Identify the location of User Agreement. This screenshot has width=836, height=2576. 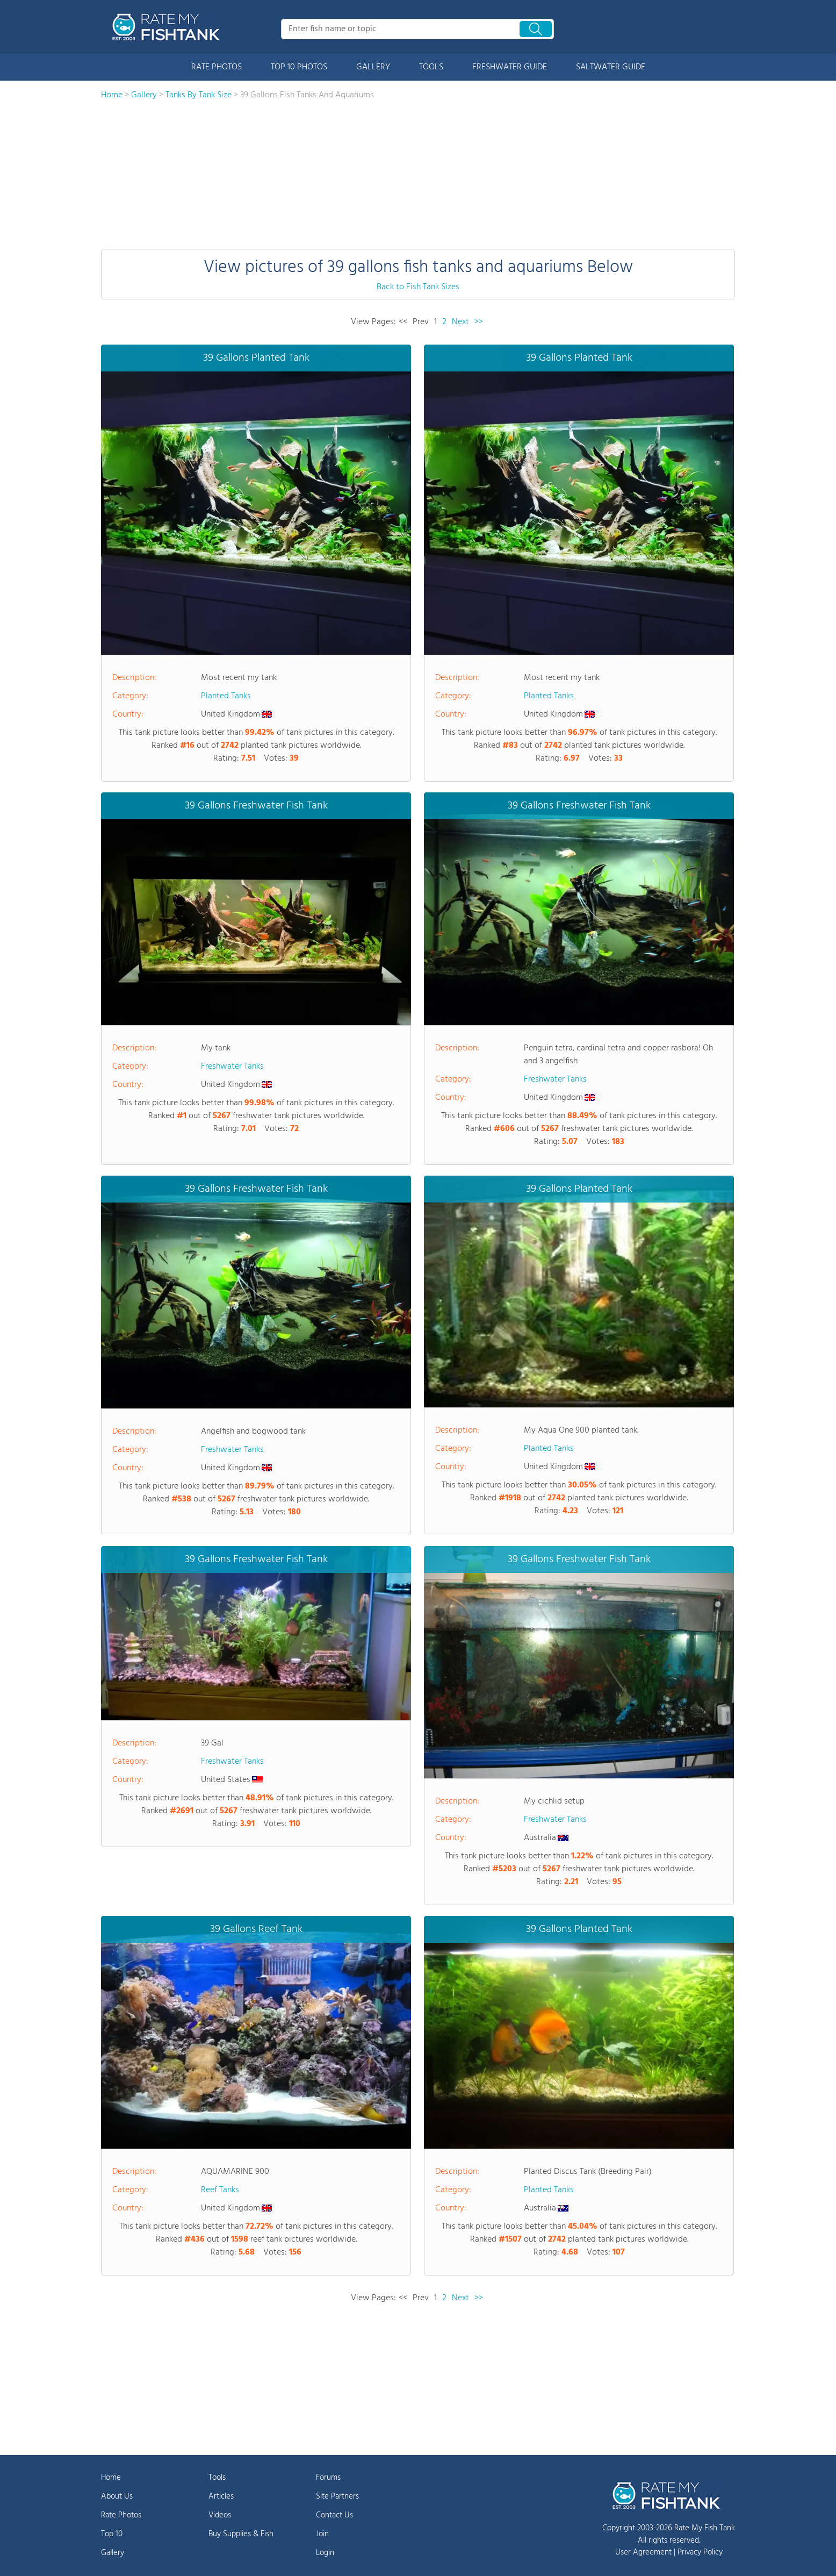
(643, 2552).